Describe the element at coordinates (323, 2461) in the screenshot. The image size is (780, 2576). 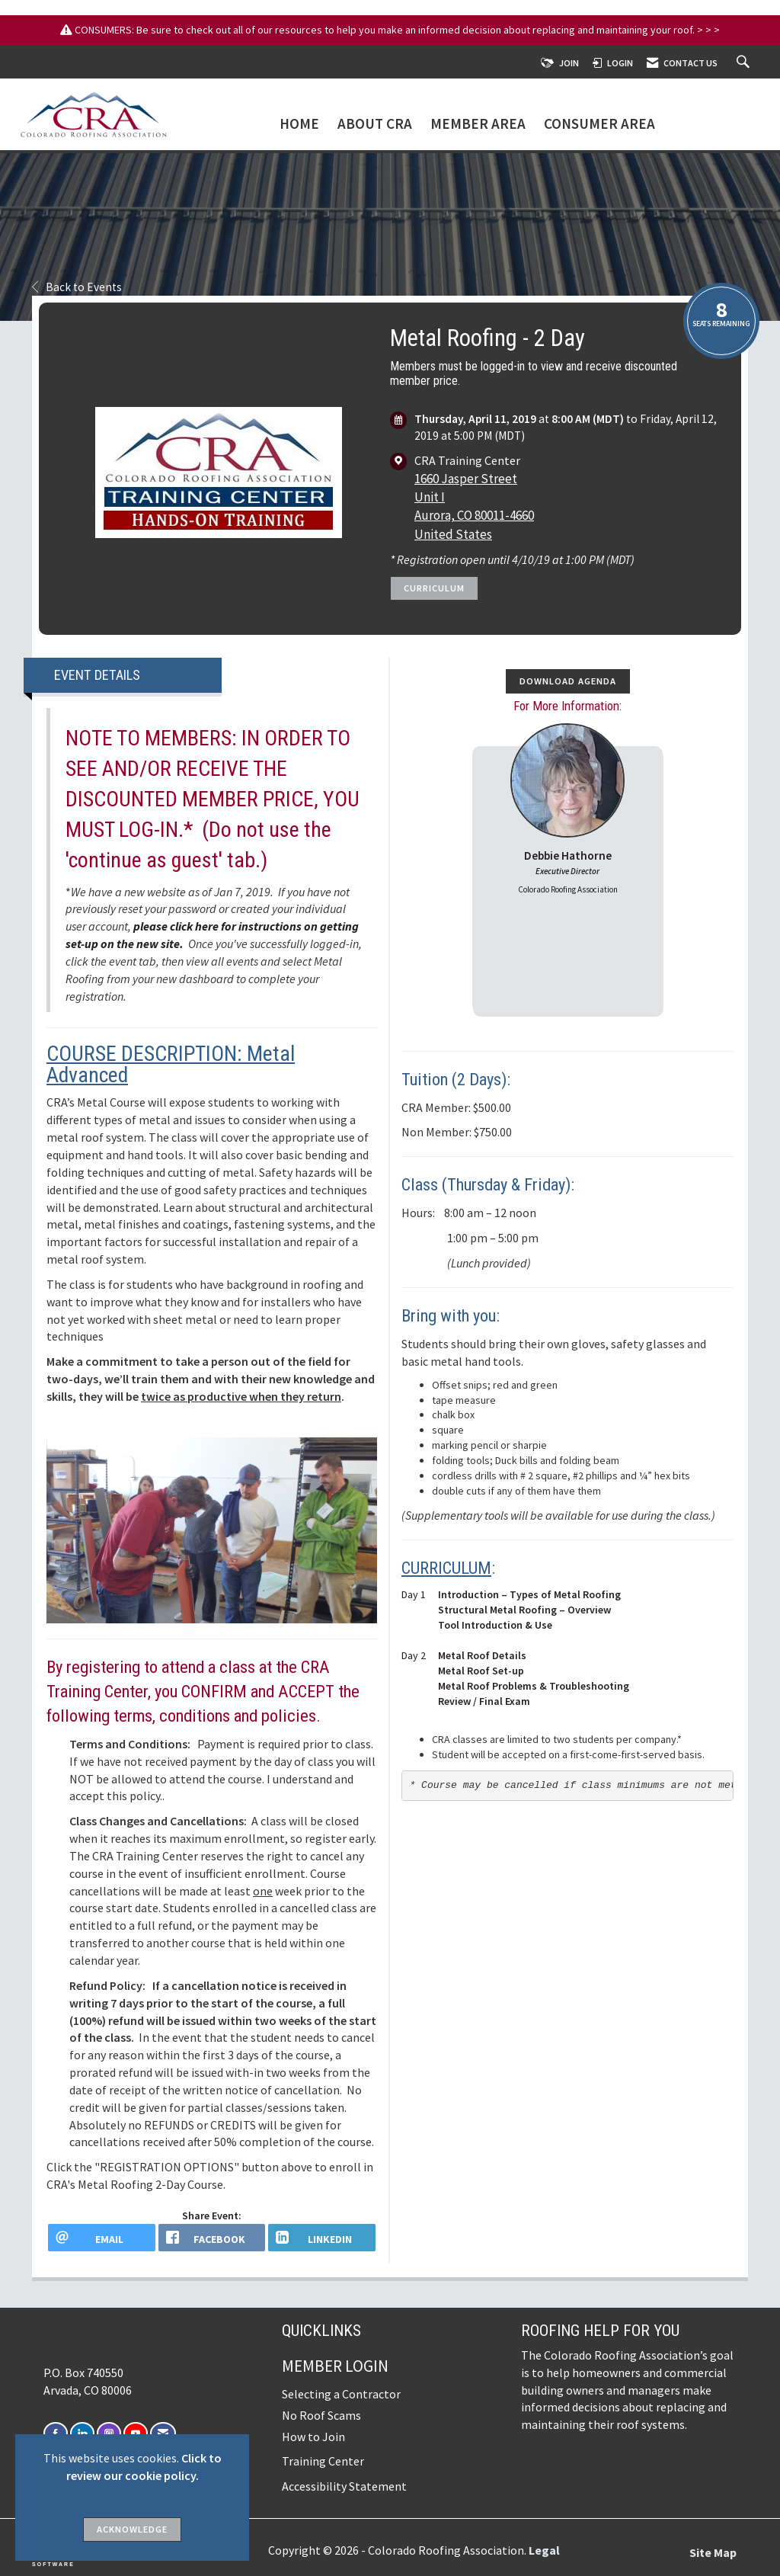
I see `Training Center` at that location.